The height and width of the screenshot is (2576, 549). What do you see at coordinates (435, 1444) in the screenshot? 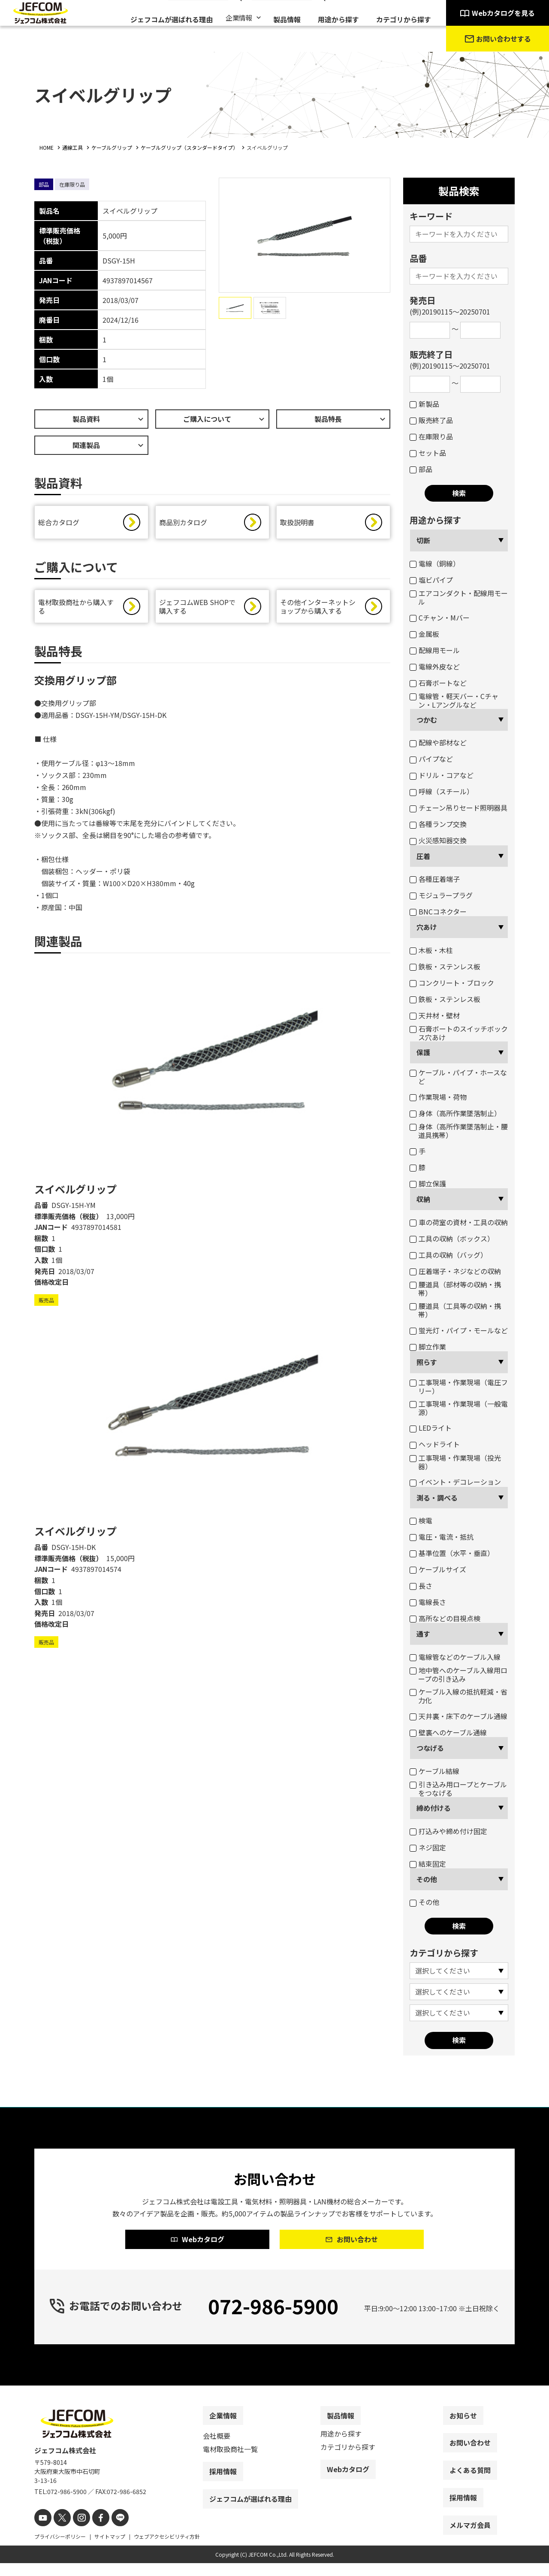
I see `ヘッドライト` at bounding box center [435, 1444].